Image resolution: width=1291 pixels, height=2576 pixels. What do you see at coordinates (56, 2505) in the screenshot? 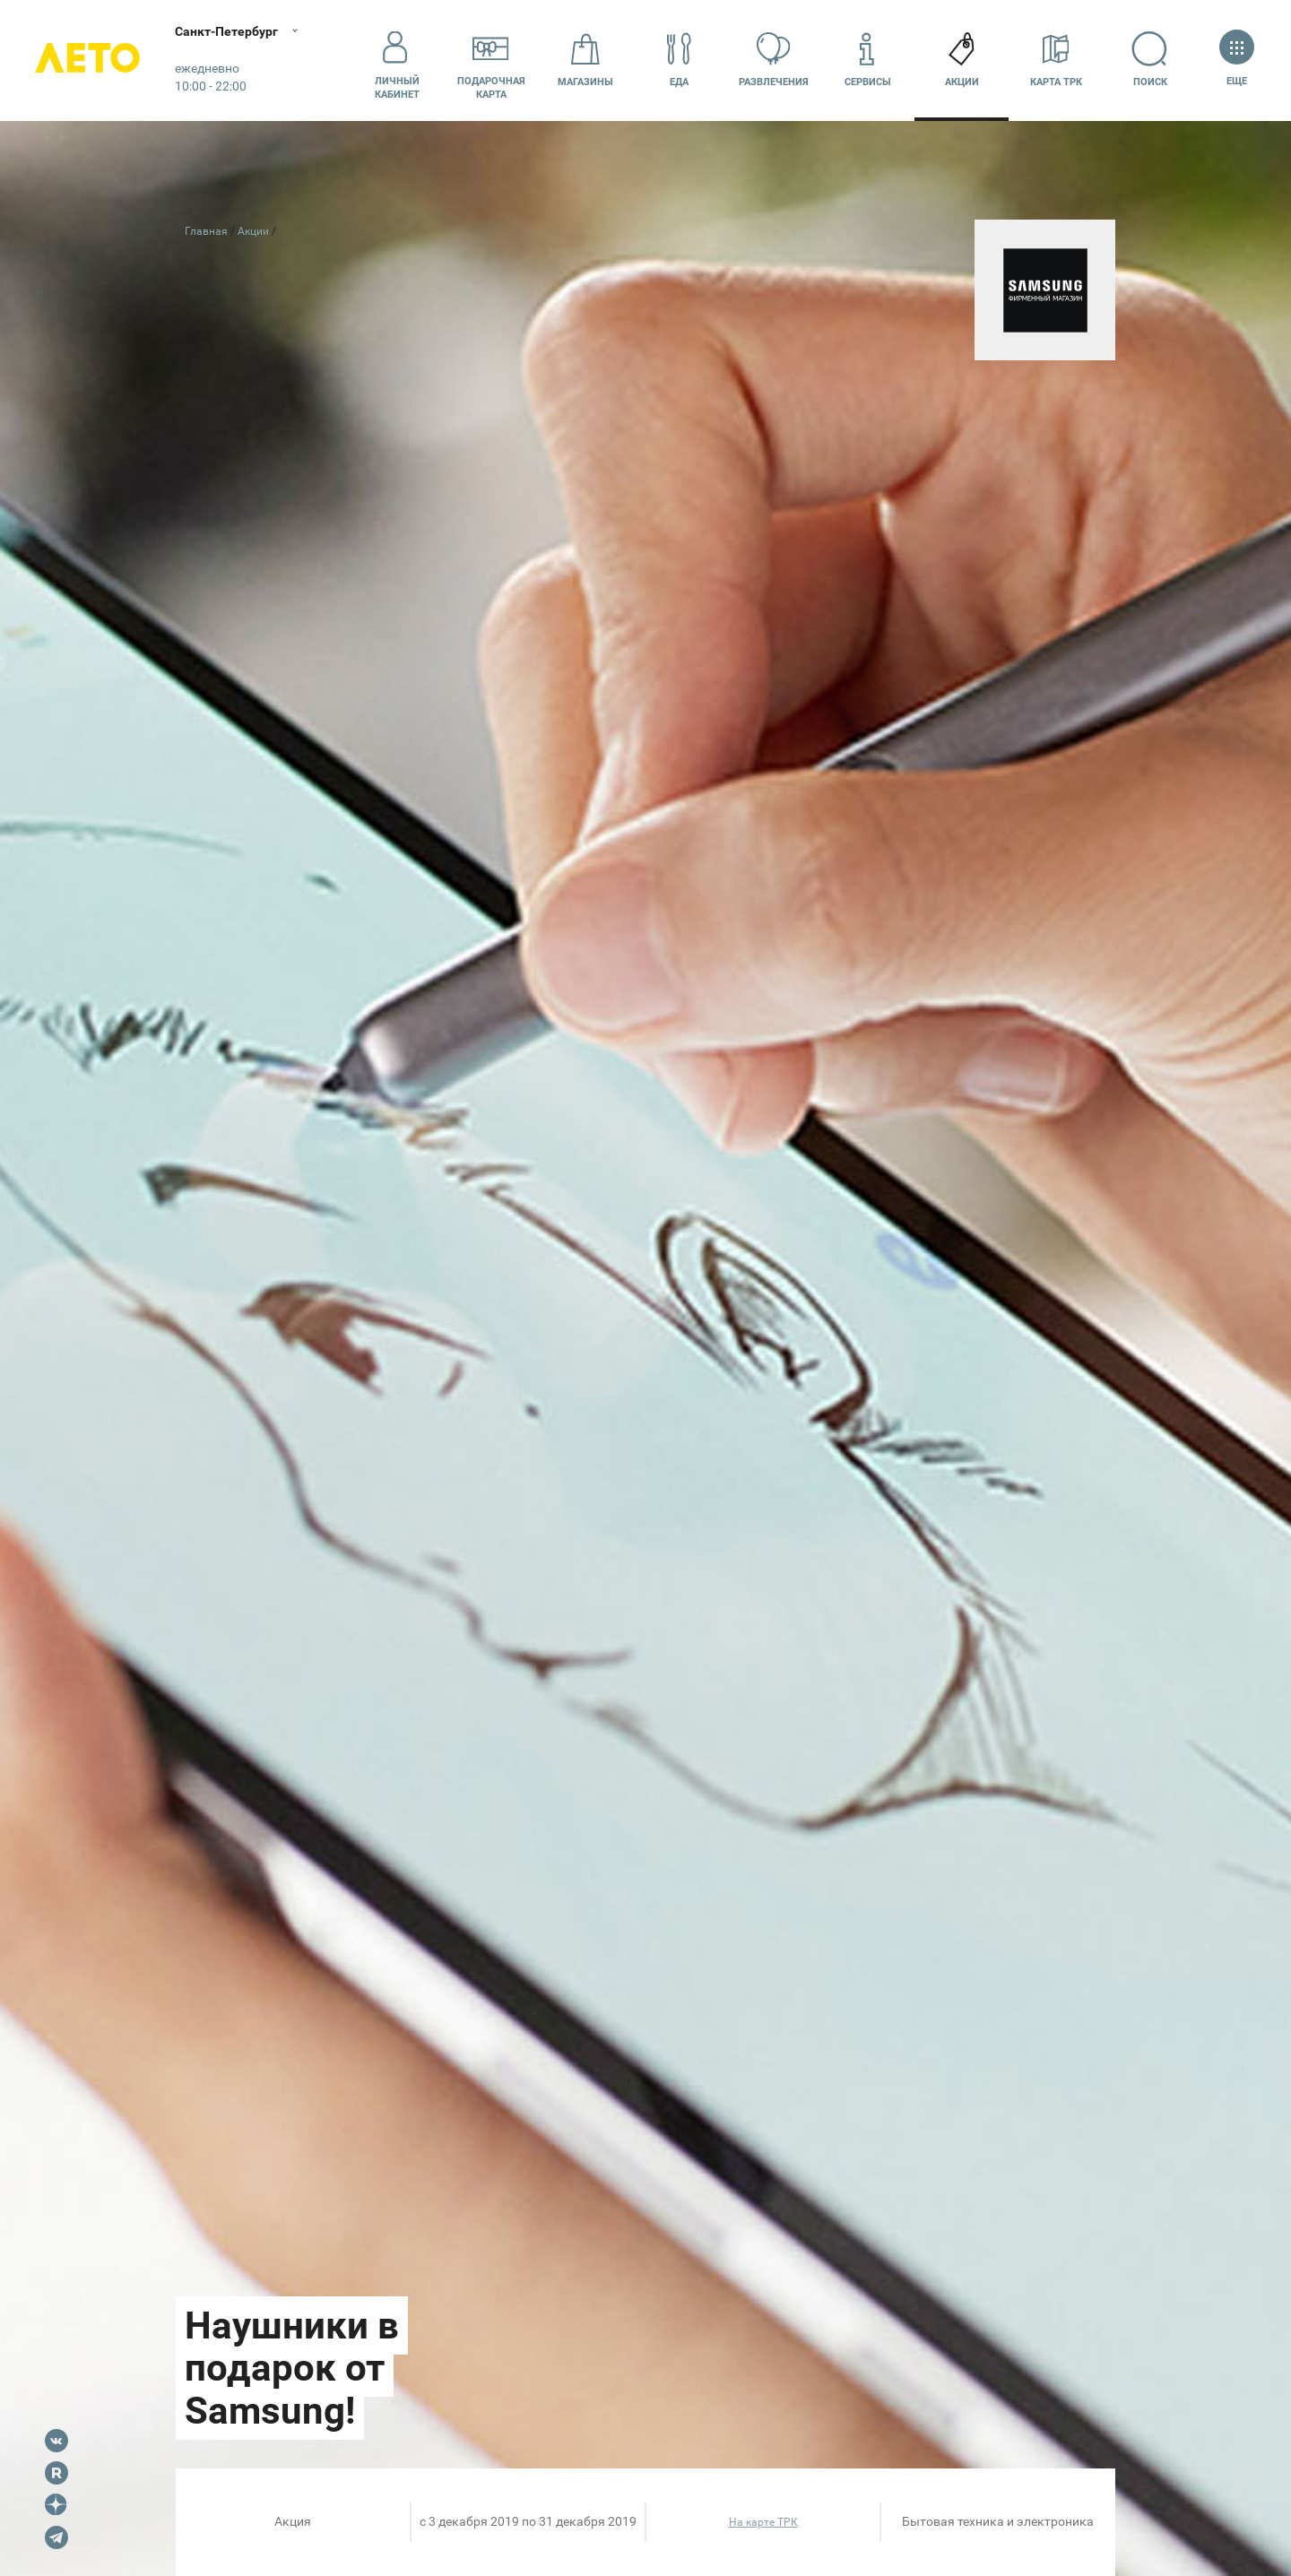
I see `Dzen` at bounding box center [56, 2505].